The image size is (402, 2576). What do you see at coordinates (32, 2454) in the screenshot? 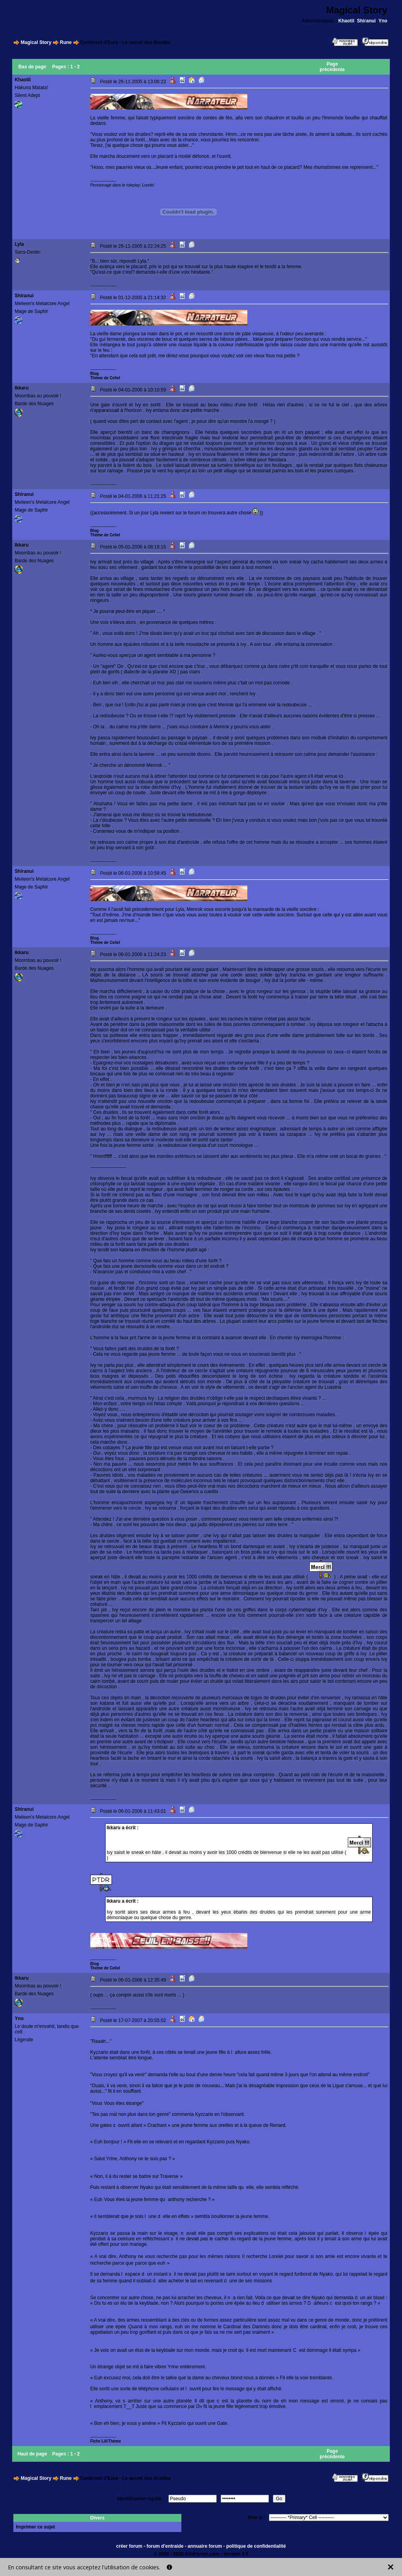
I see `Haut de page` at bounding box center [32, 2454].